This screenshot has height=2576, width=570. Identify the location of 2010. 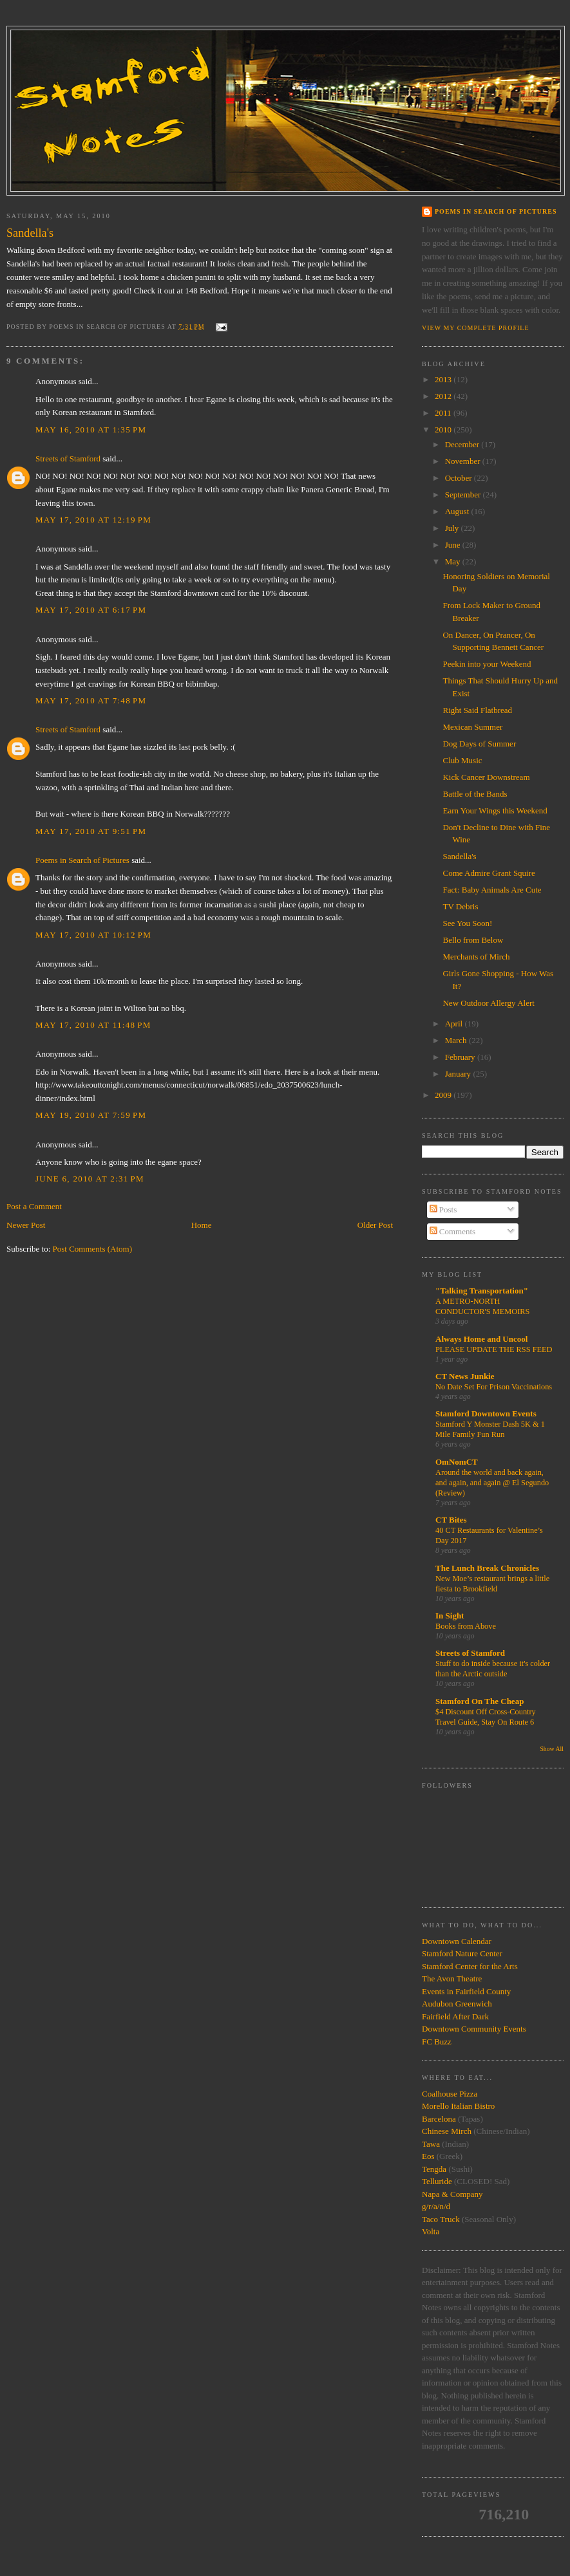
(444, 429).